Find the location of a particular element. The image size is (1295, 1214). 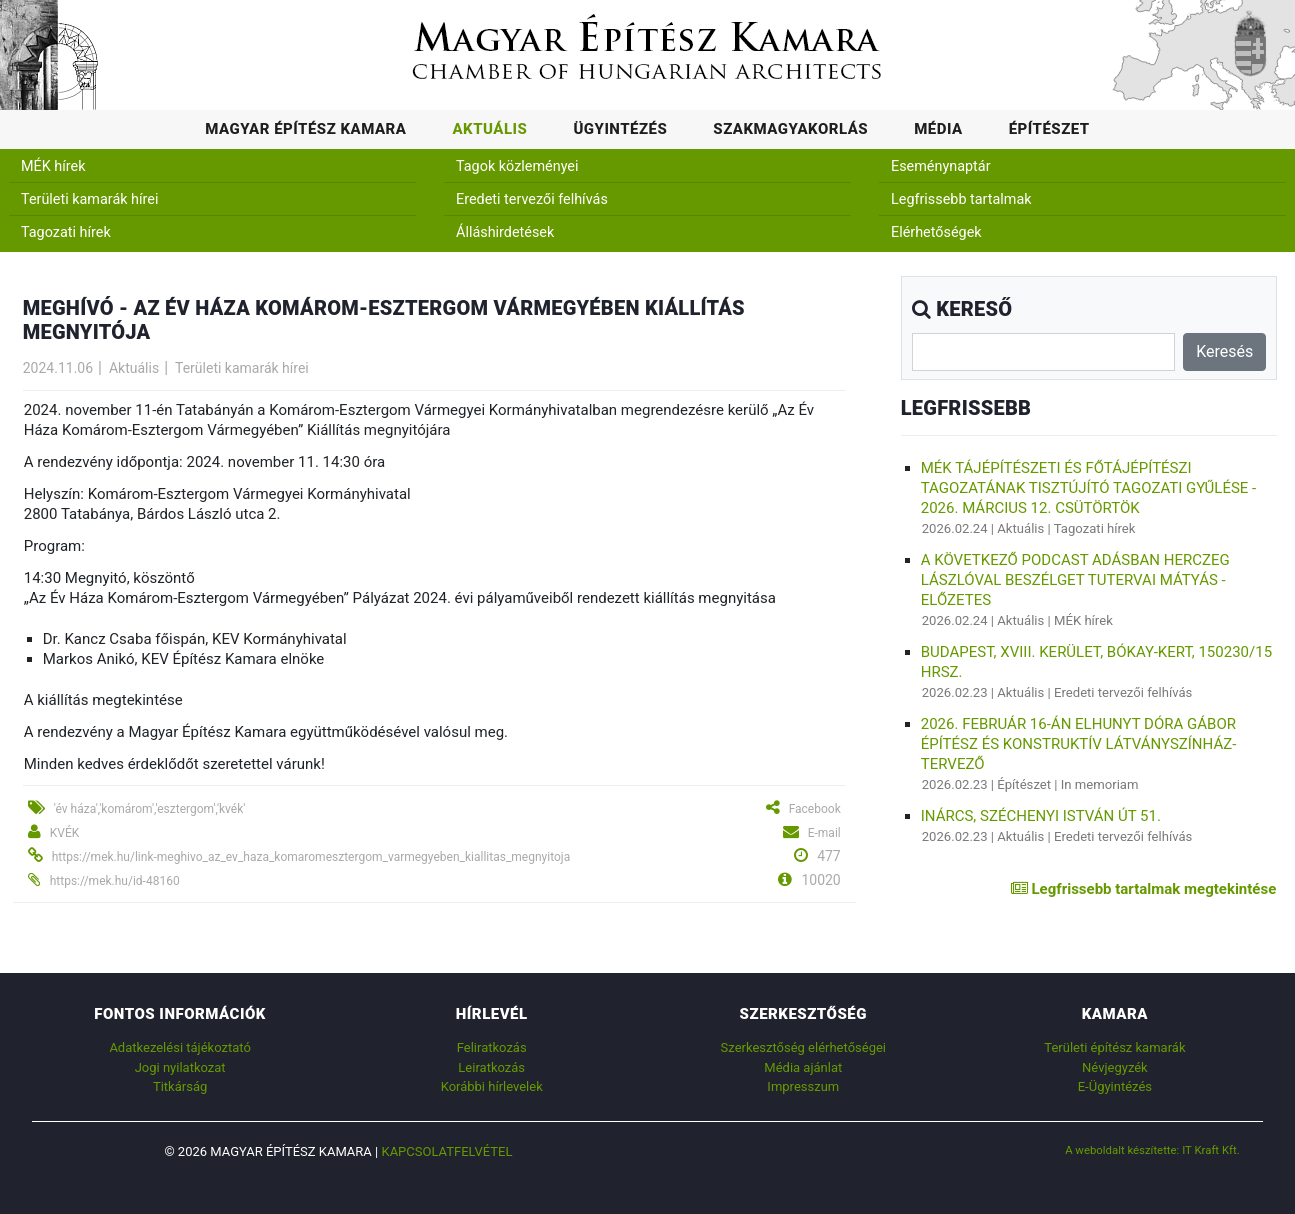

Feliratkozás is located at coordinates (492, 1047).